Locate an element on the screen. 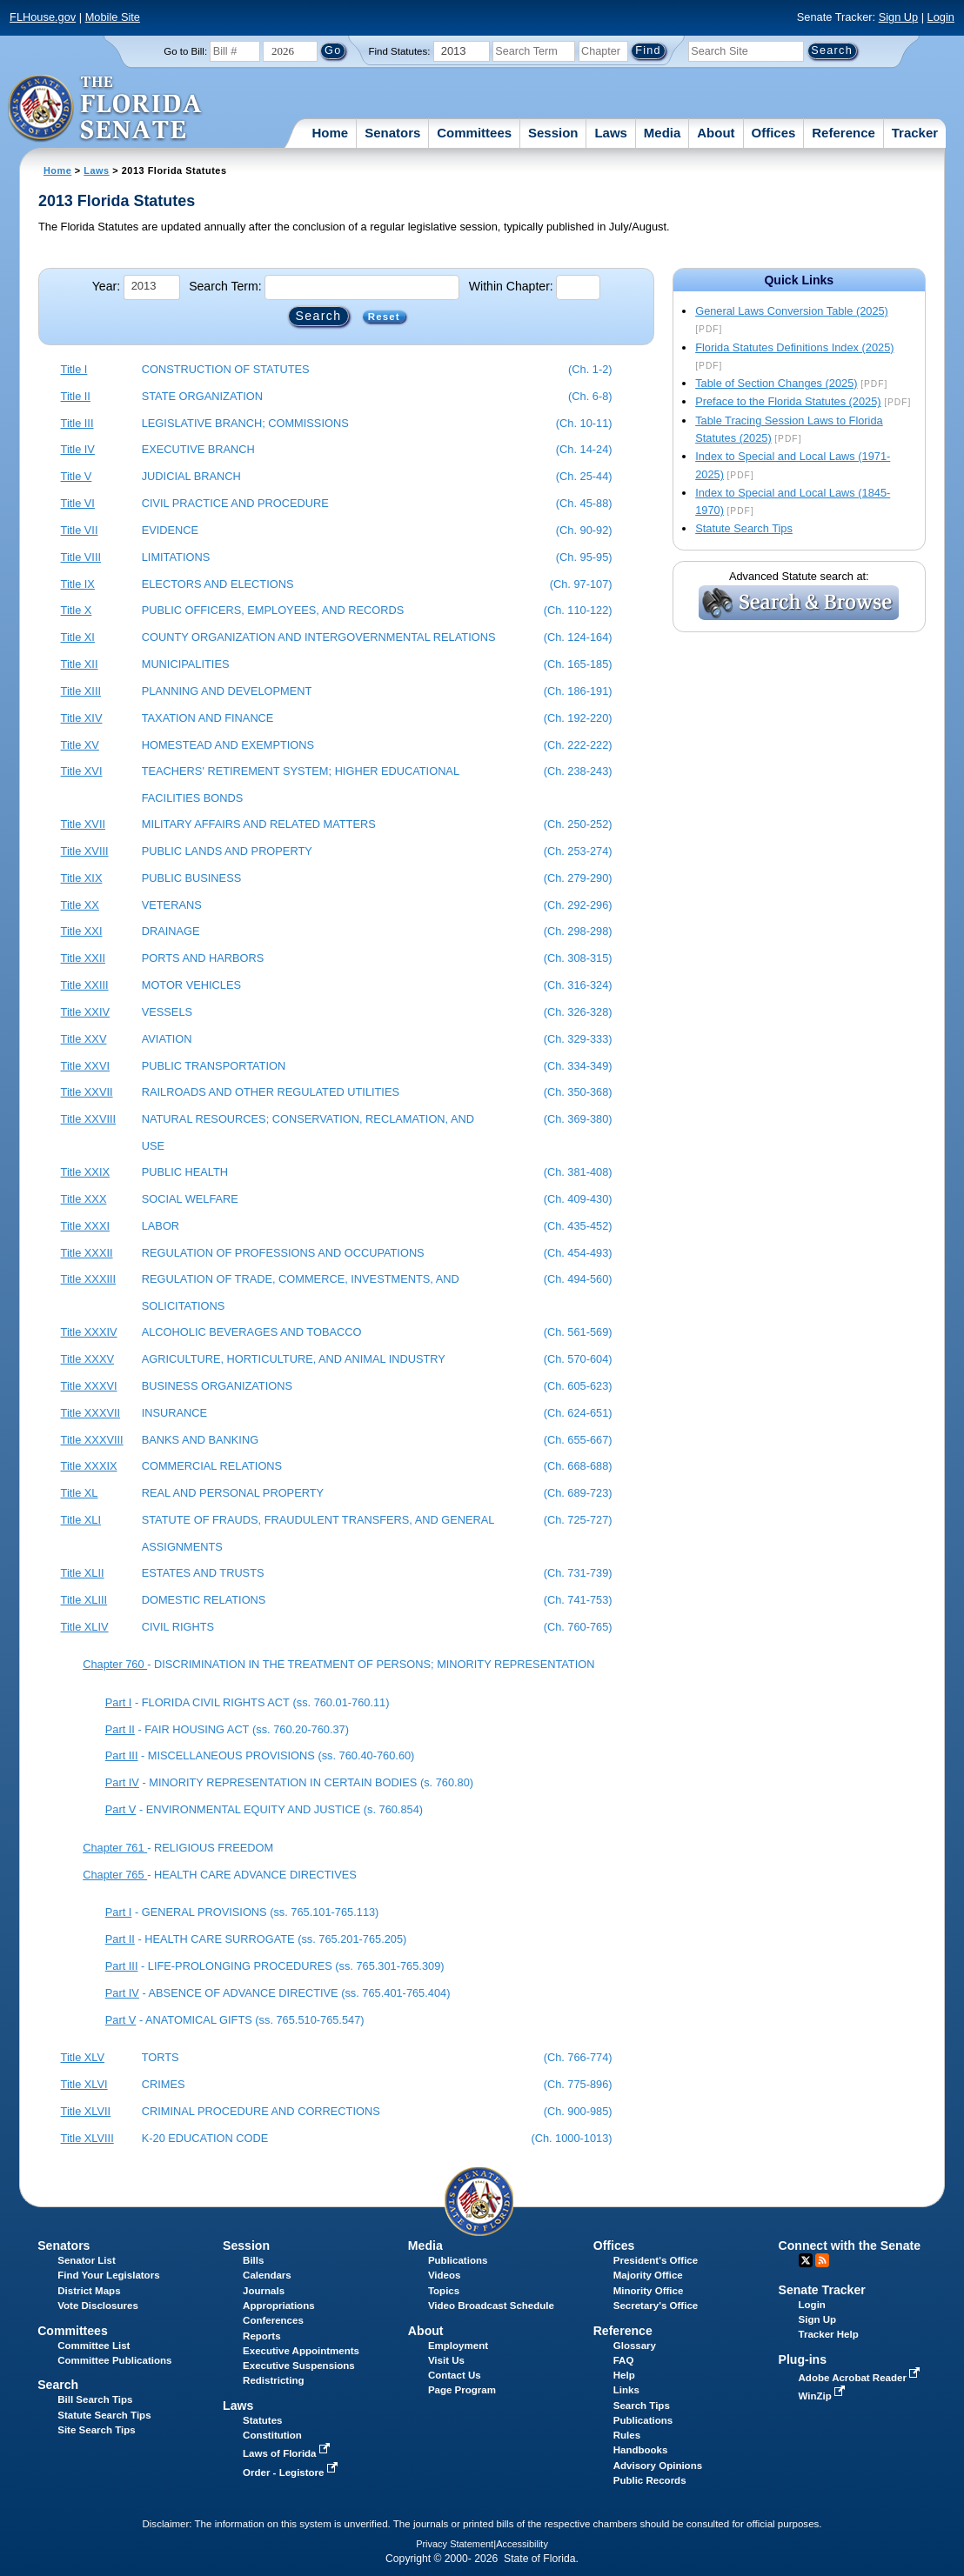  Order - Legistore is located at coordinates (292, 2472).